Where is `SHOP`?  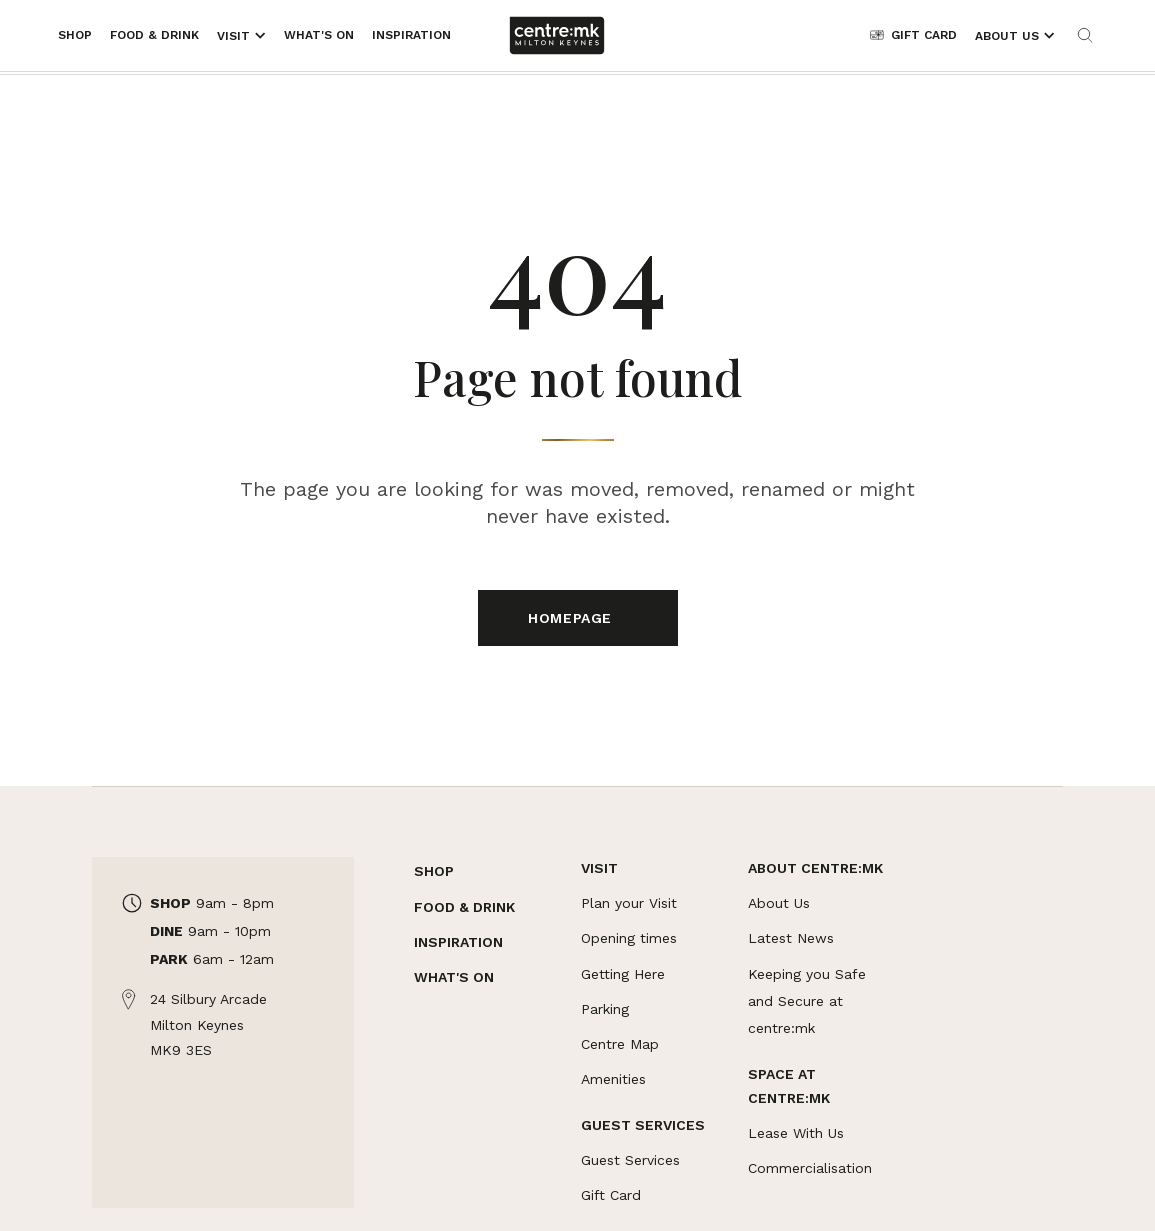 SHOP is located at coordinates (434, 871).